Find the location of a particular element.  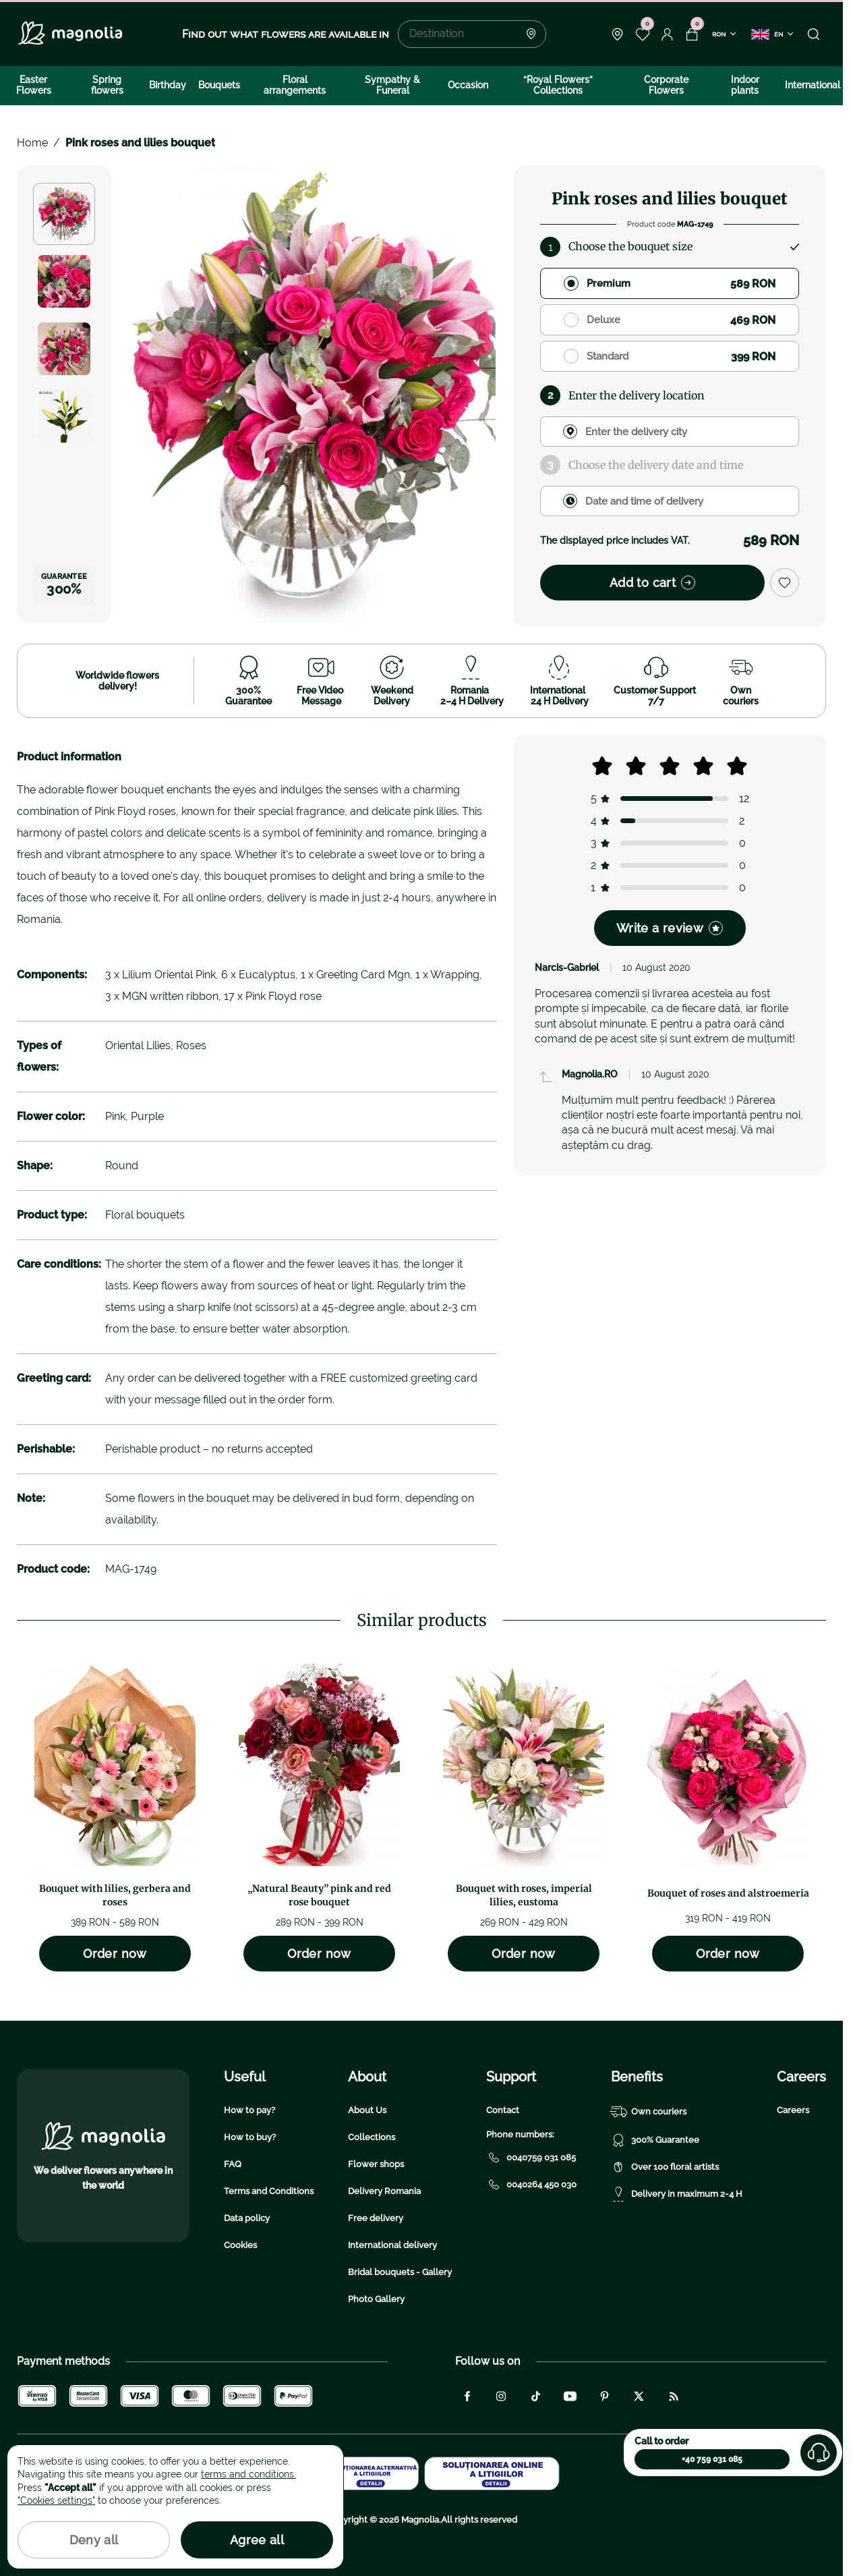

Bouquets is located at coordinates (219, 85).